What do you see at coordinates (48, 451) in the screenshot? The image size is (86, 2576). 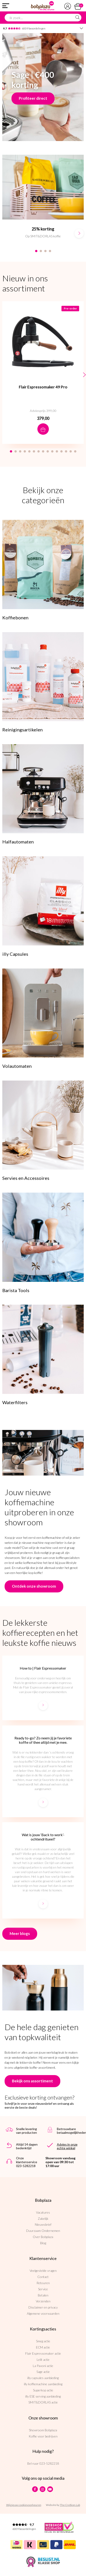 I see `9 [button]` at bounding box center [48, 451].